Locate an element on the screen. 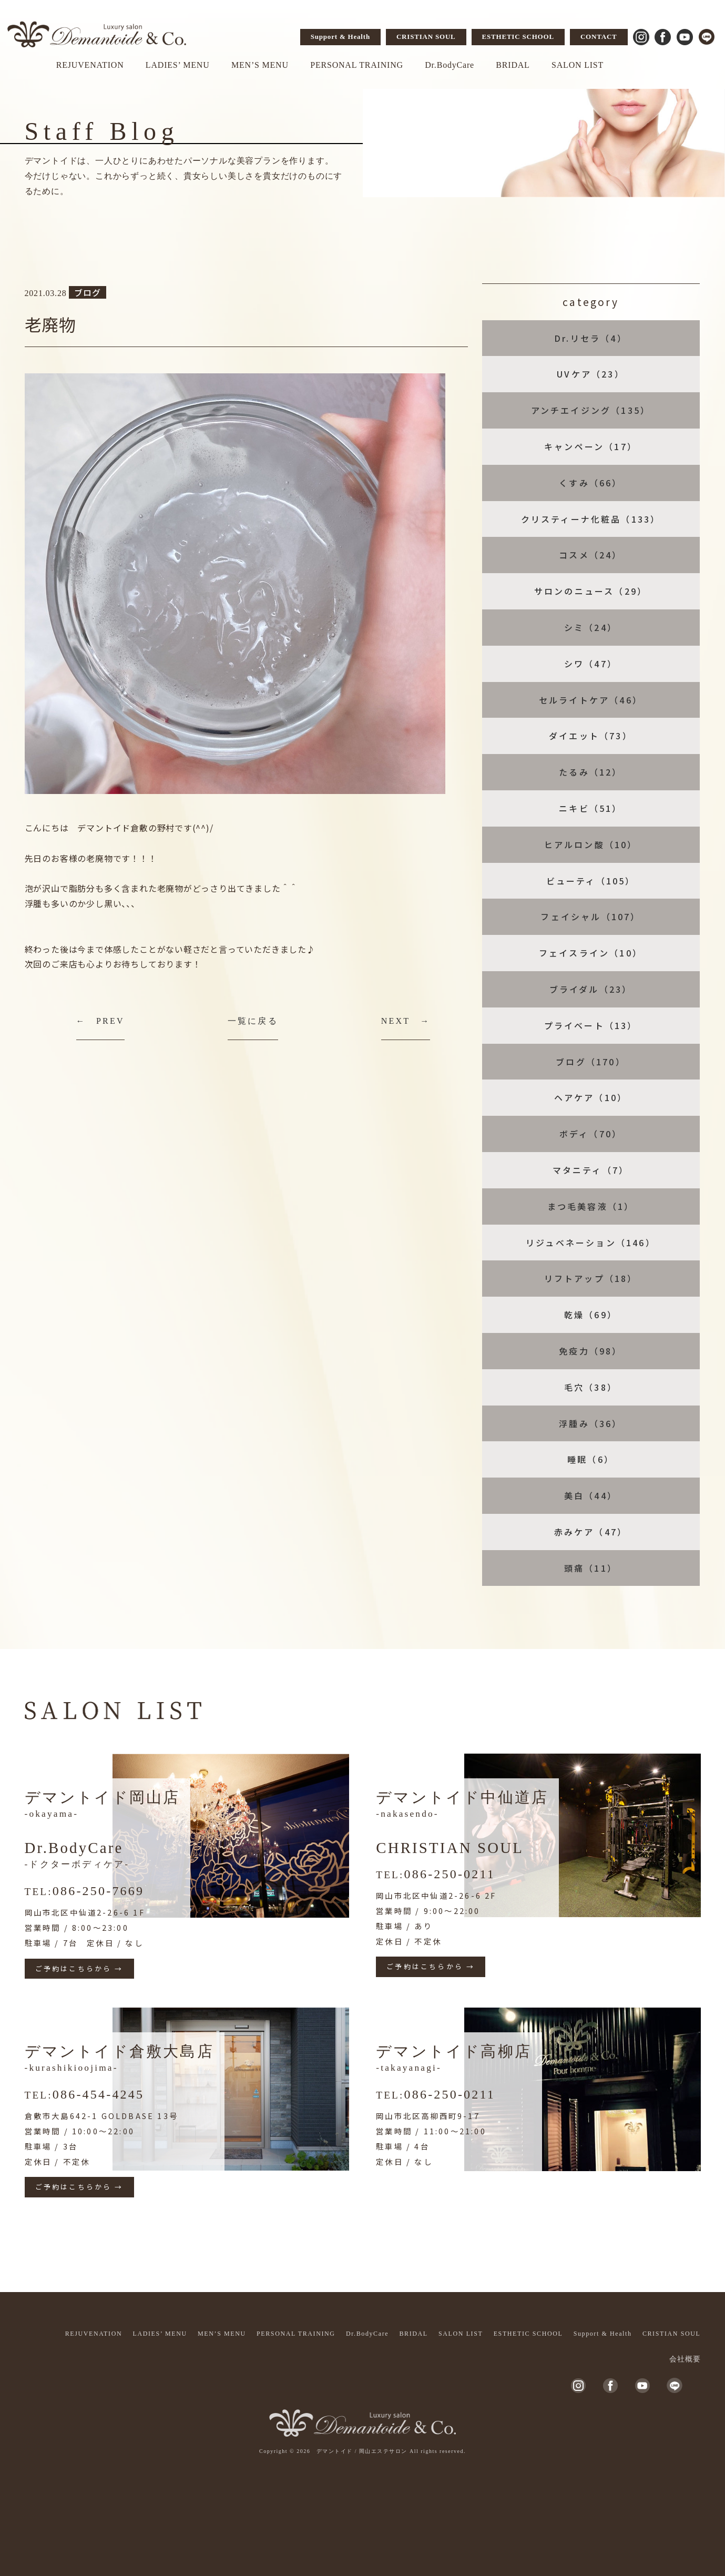 The image size is (725, 2576). ヒアルロン酸（10） is located at coordinates (591, 844).